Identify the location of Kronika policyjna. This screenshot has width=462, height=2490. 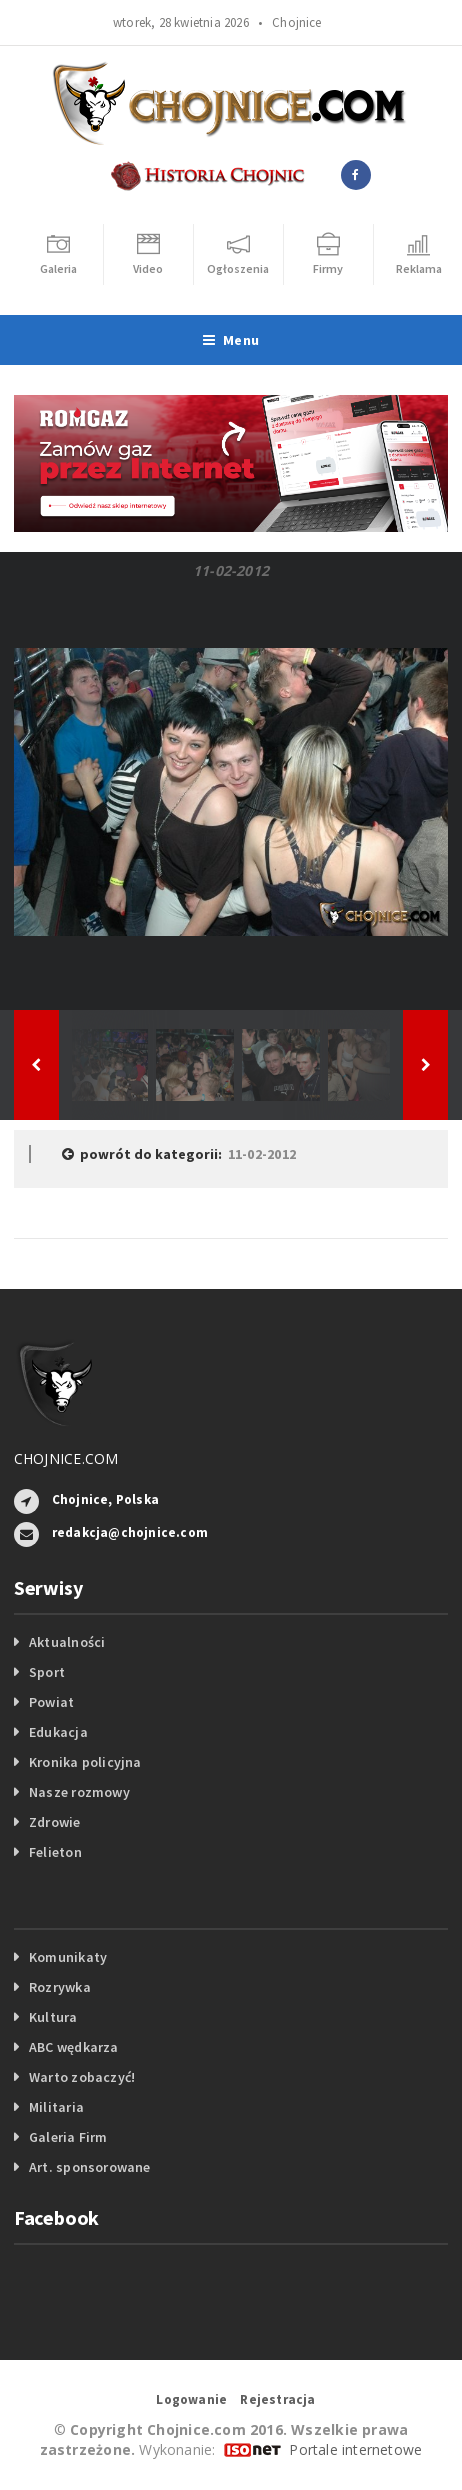
(85, 1762).